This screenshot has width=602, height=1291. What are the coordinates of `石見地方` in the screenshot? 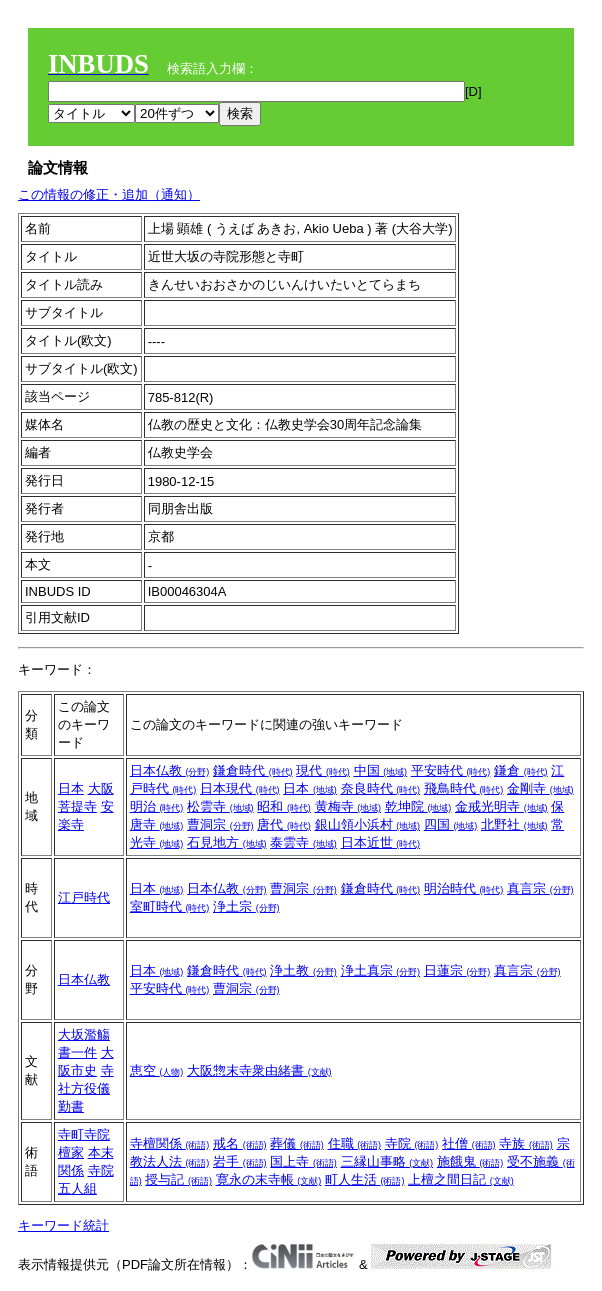 It's located at (227, 842).